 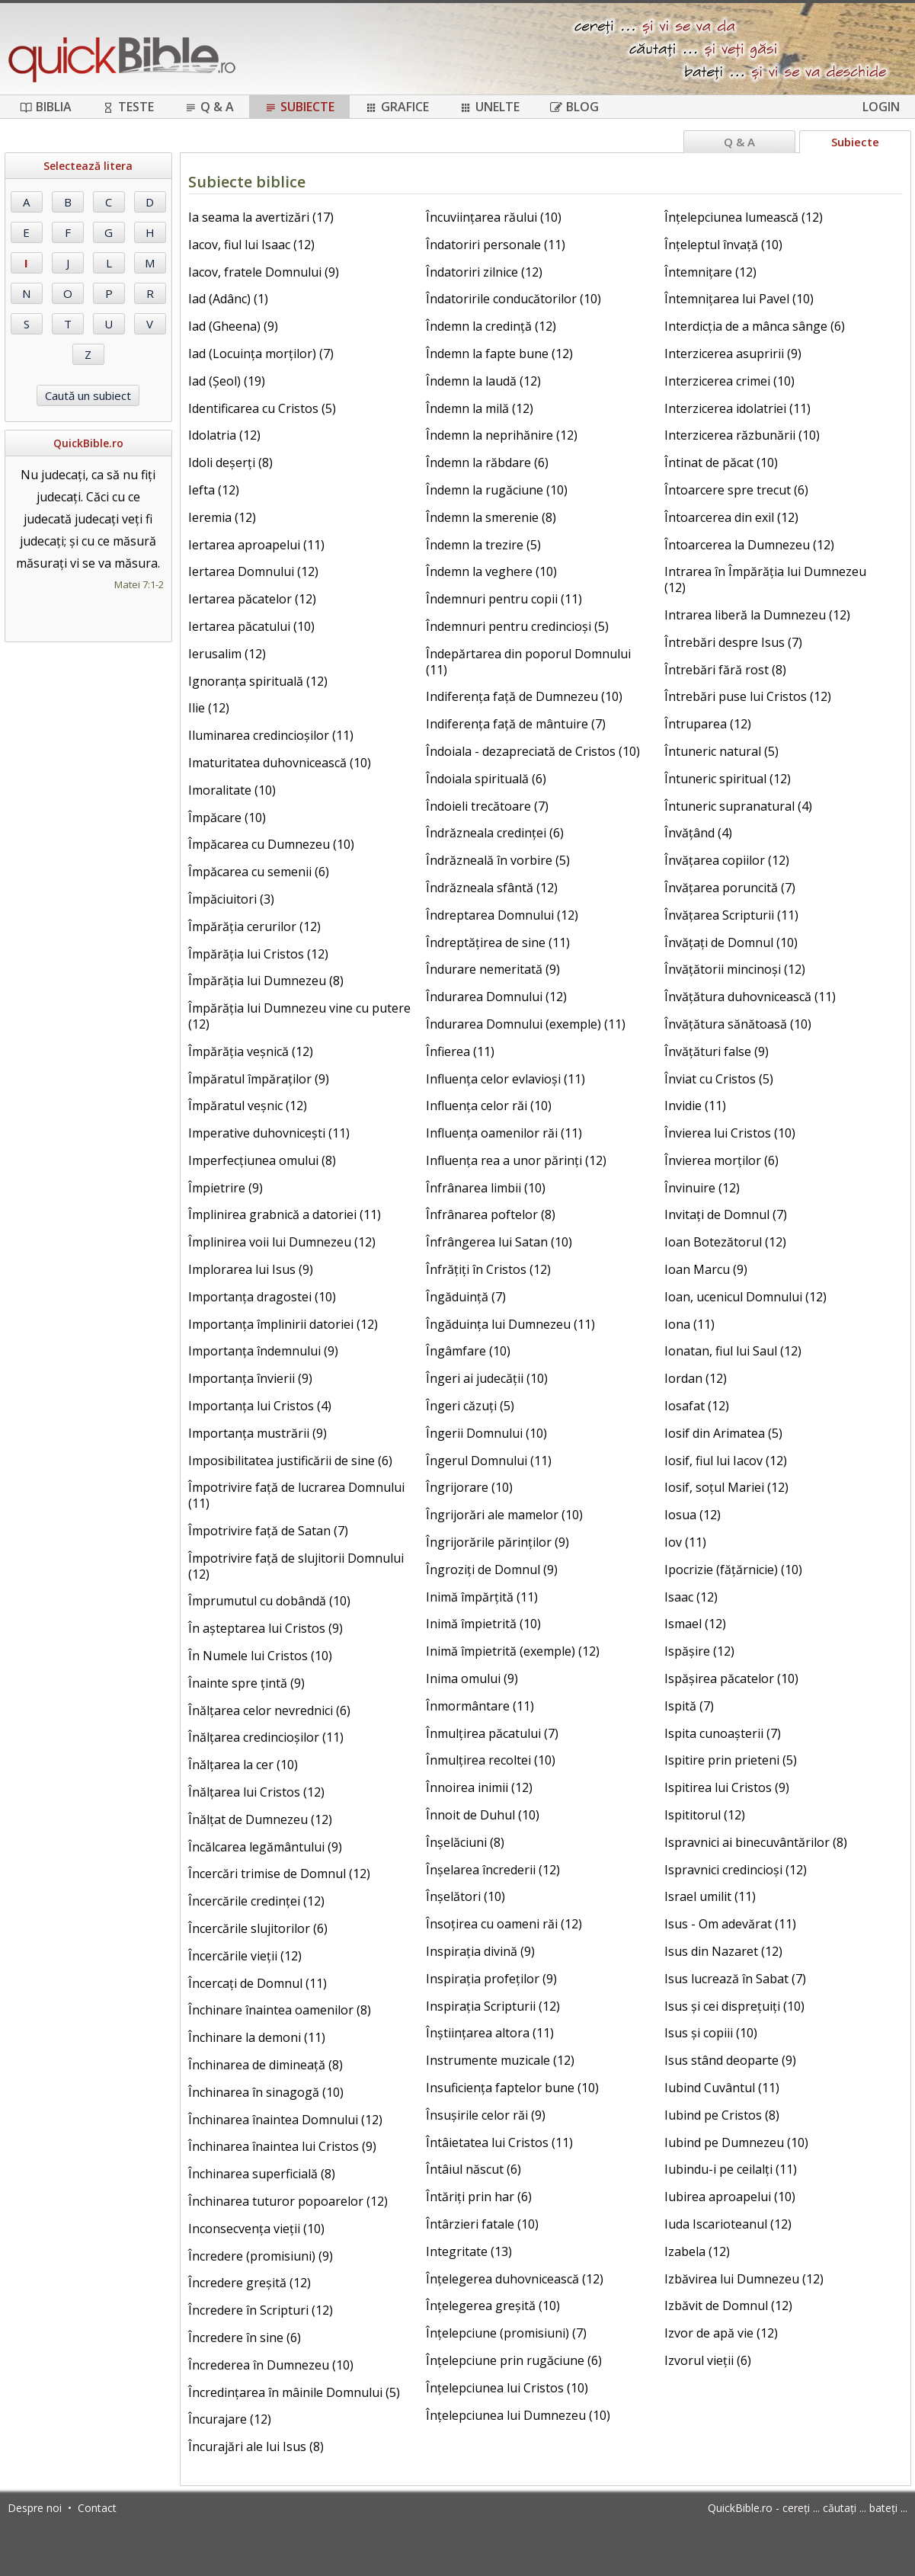 I want to click on Îndrăzneala credinței (6), so click(x=495, y=832).